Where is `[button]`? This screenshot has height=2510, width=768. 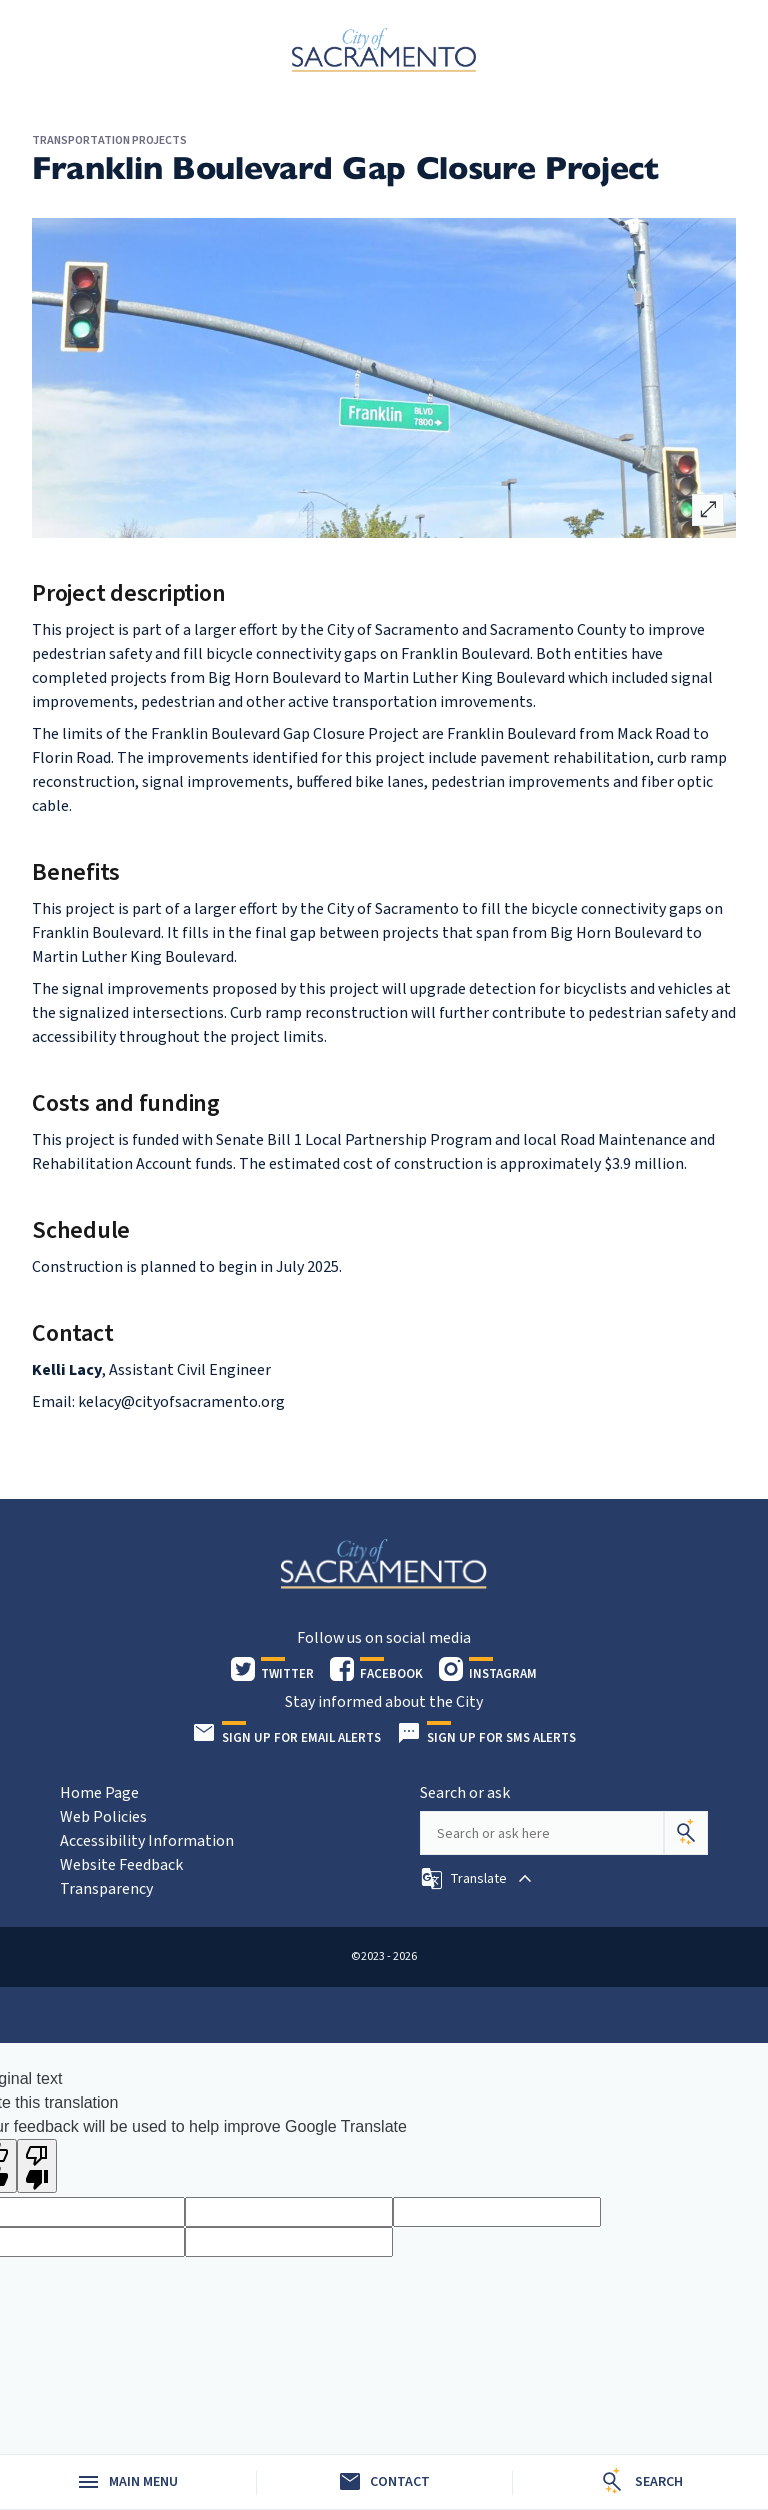
[button] is located at coordinates (478, 1879).